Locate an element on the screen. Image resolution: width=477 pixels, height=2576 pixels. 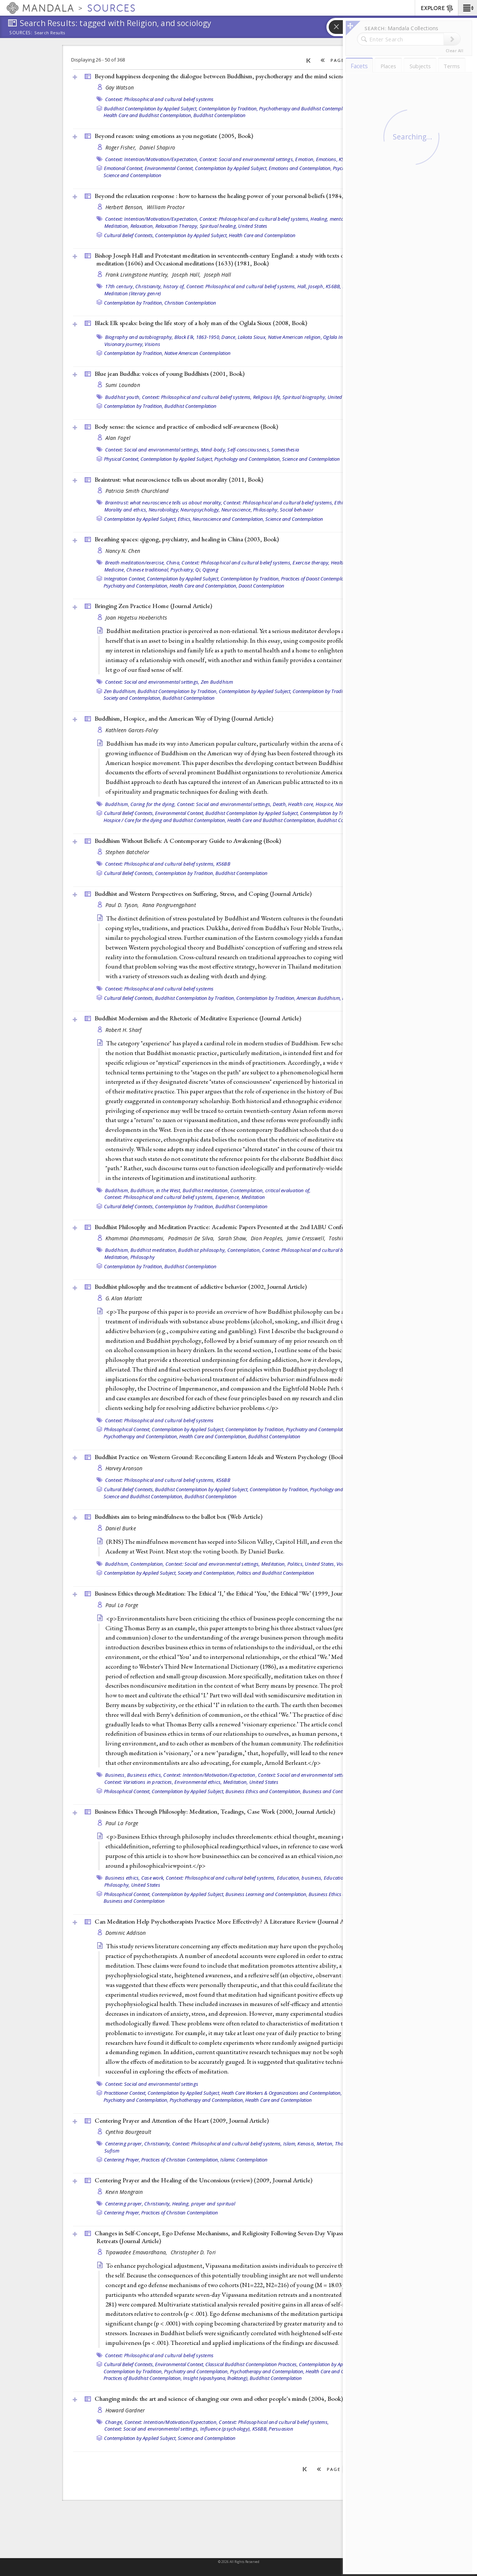
Dominic Addison is located at coordinates (125, 1932).